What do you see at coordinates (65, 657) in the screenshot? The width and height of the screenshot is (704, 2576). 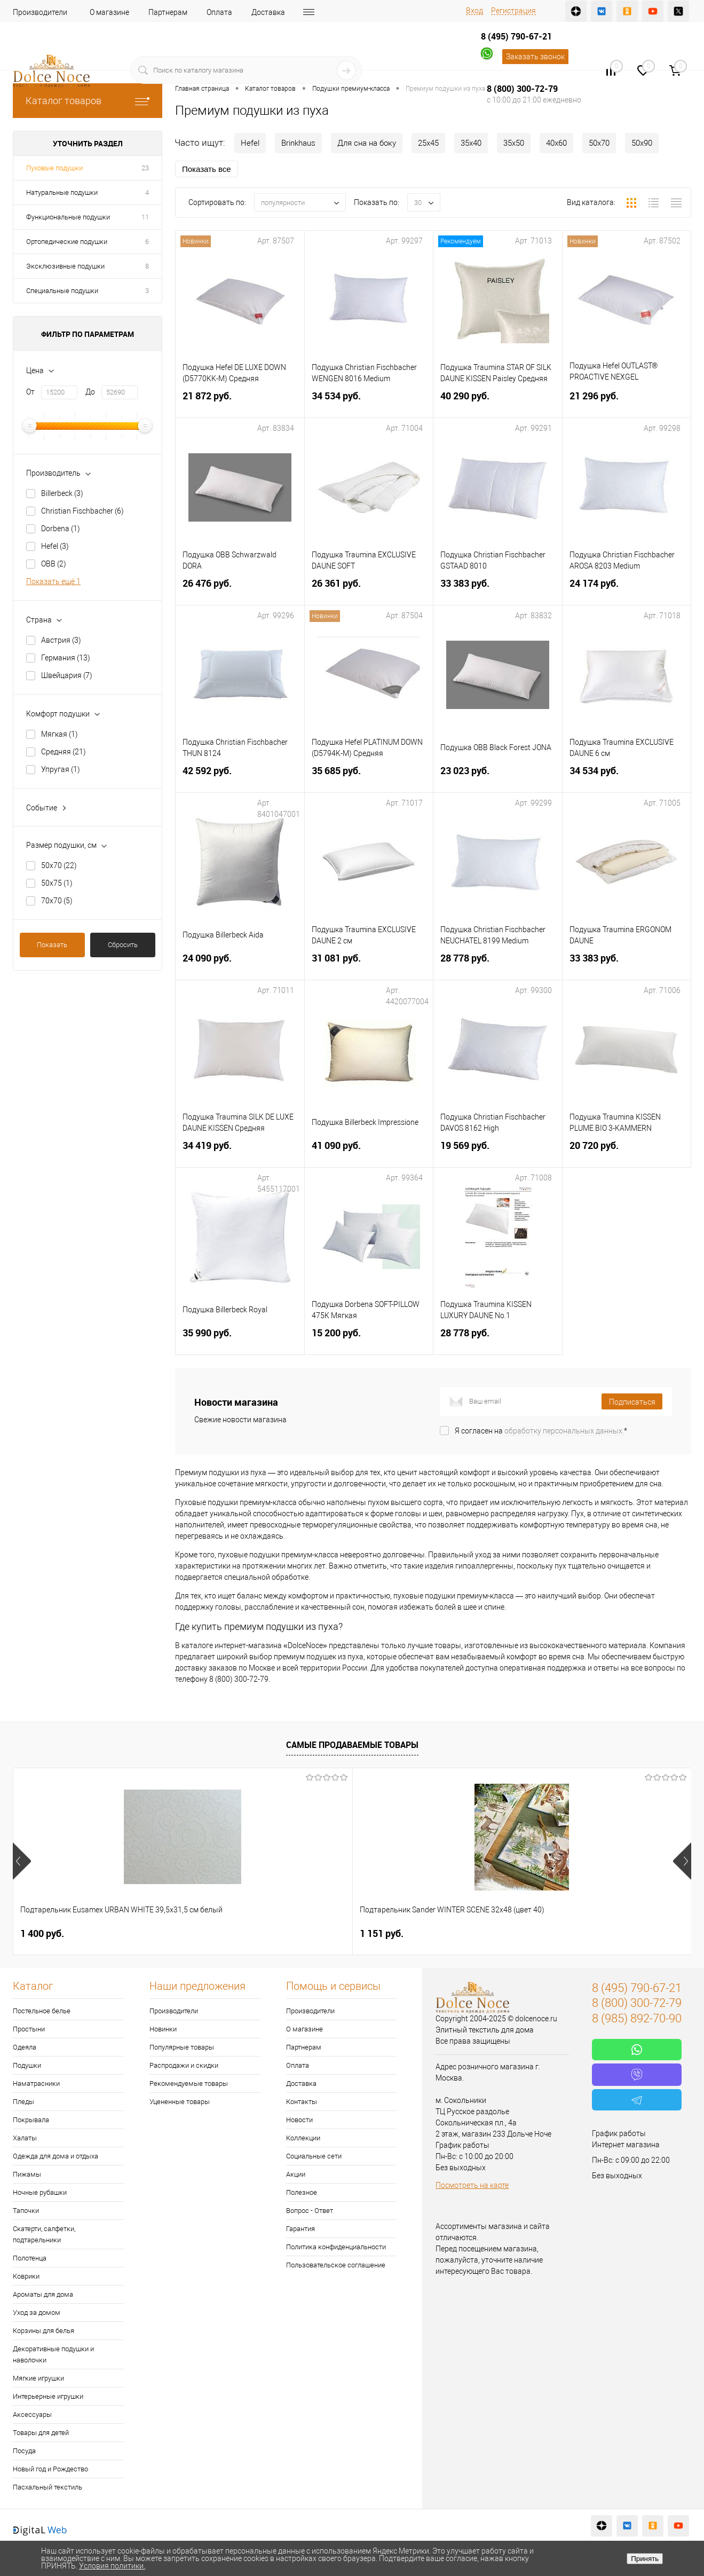 I see `Германия` at bounding box center [65, 657].